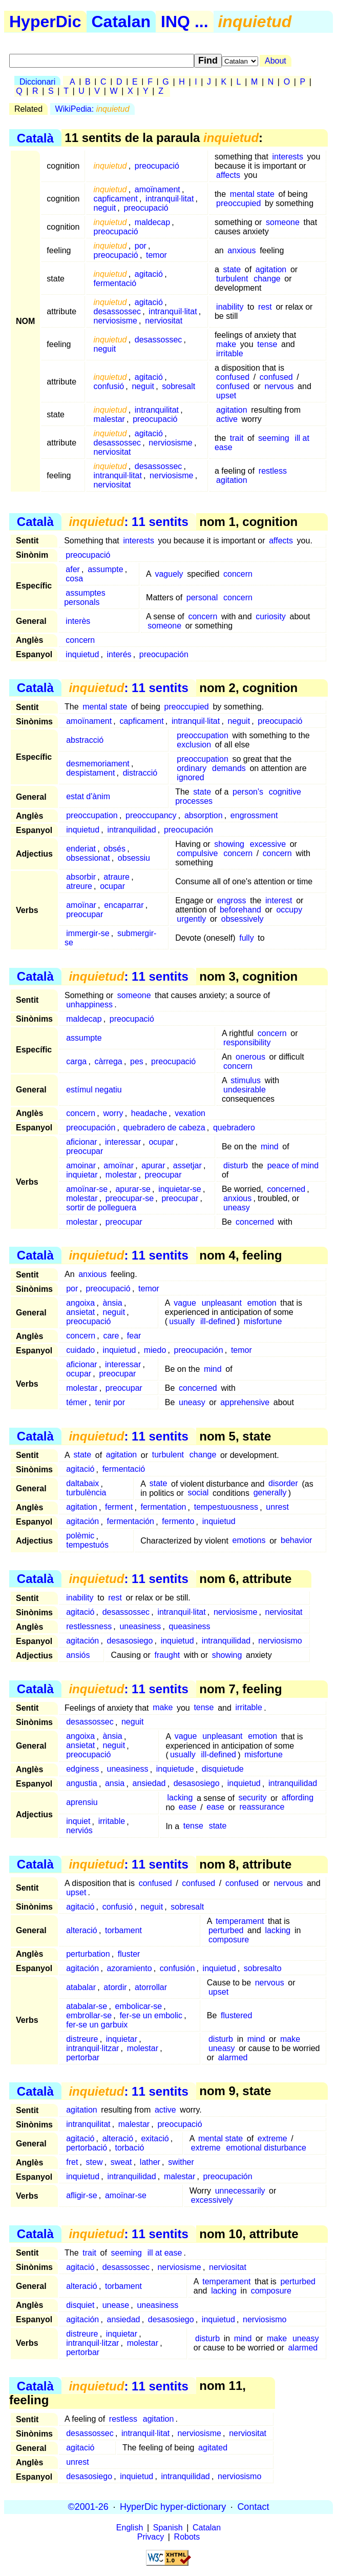 The height and width of the screenshot is (2576, 337). What do you see at coordinates (88, 858) in the screenshot?
I see `obsessionat` at bounding box center [88, 858].